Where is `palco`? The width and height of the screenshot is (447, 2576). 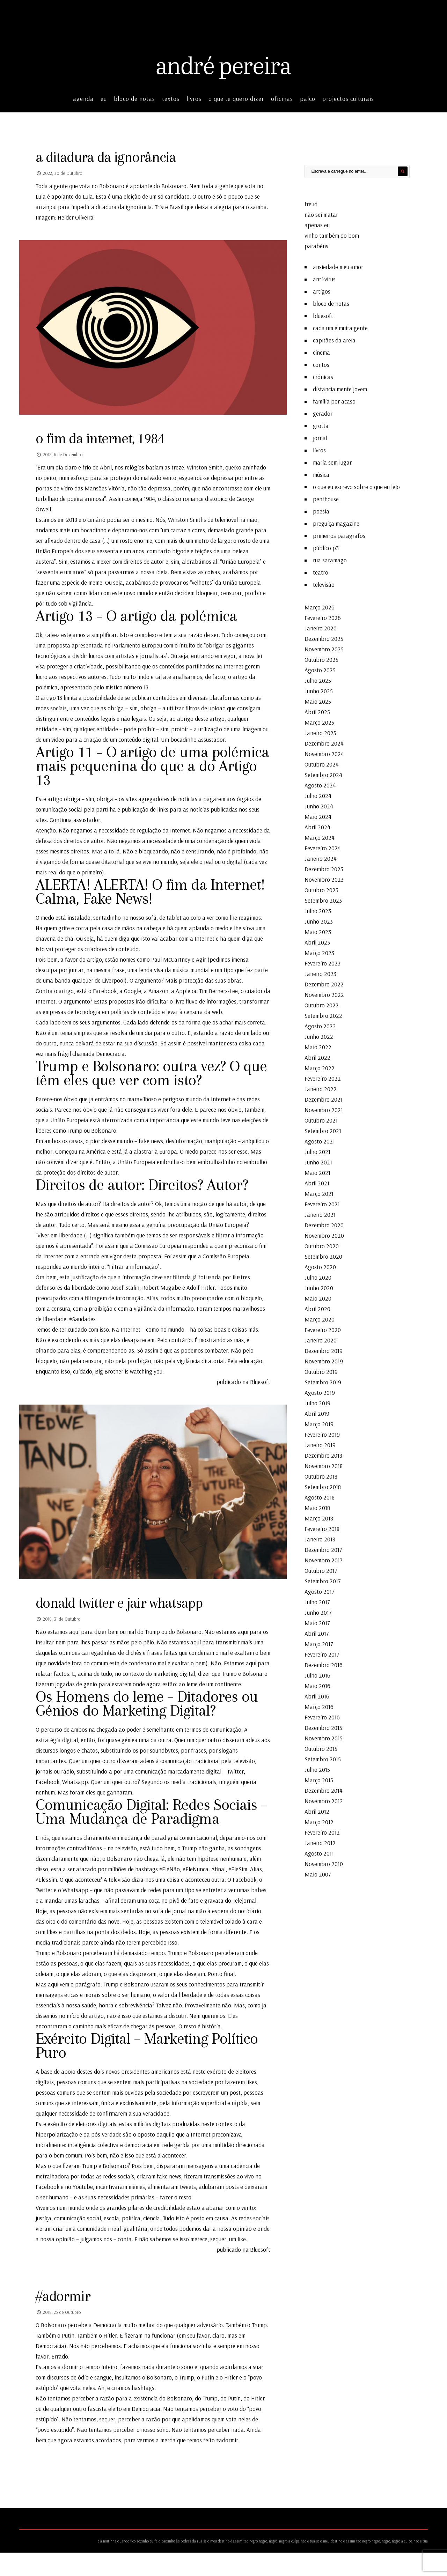 palco is located at coordinates (307, 97).